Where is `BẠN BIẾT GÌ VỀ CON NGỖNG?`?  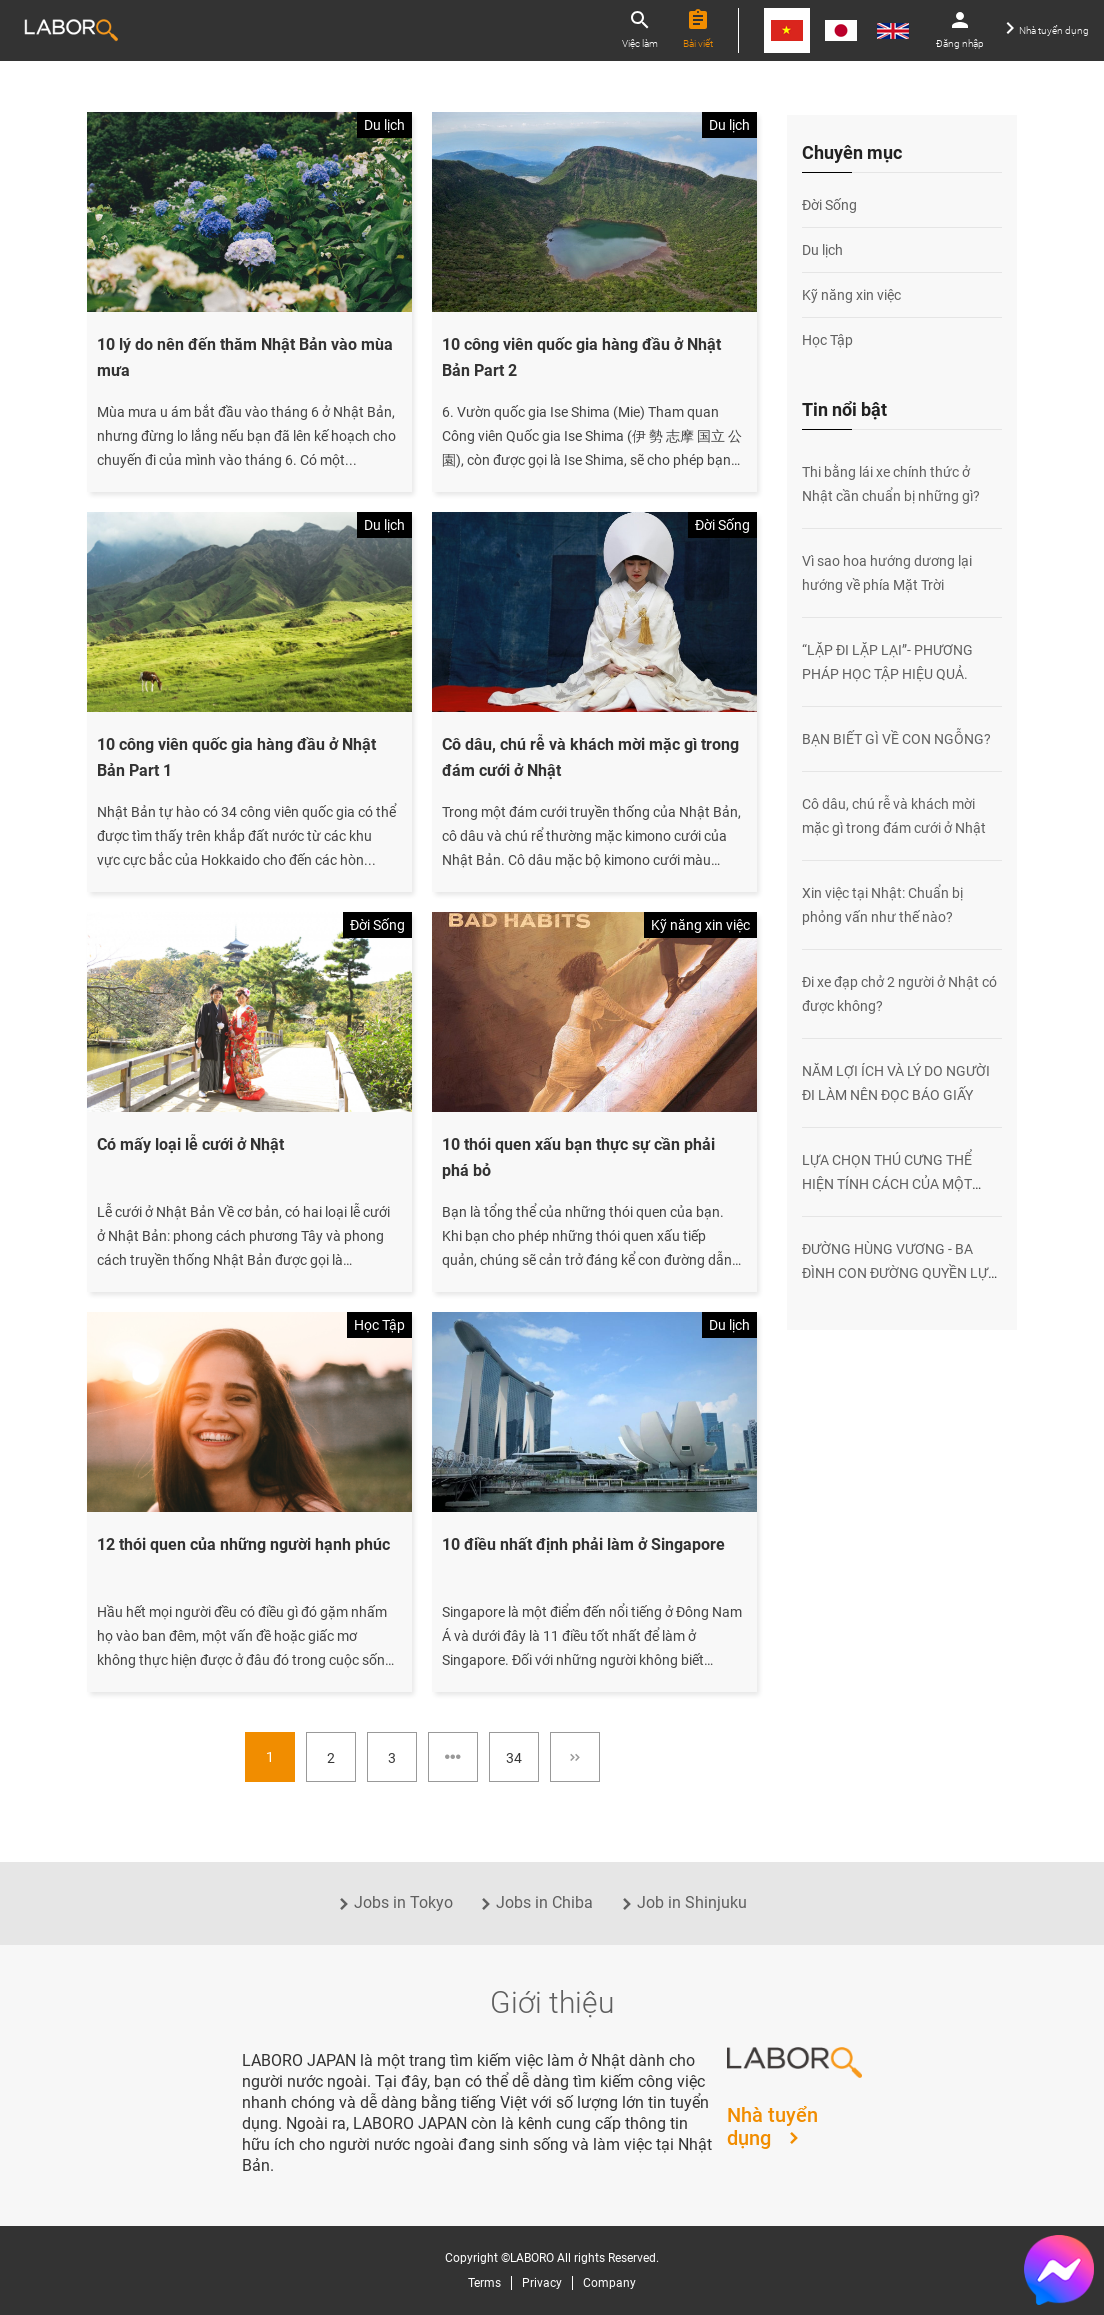 BẠN BIẾT GÌ VỀ CON NGỖNG? is located at coordinates (896, 739).